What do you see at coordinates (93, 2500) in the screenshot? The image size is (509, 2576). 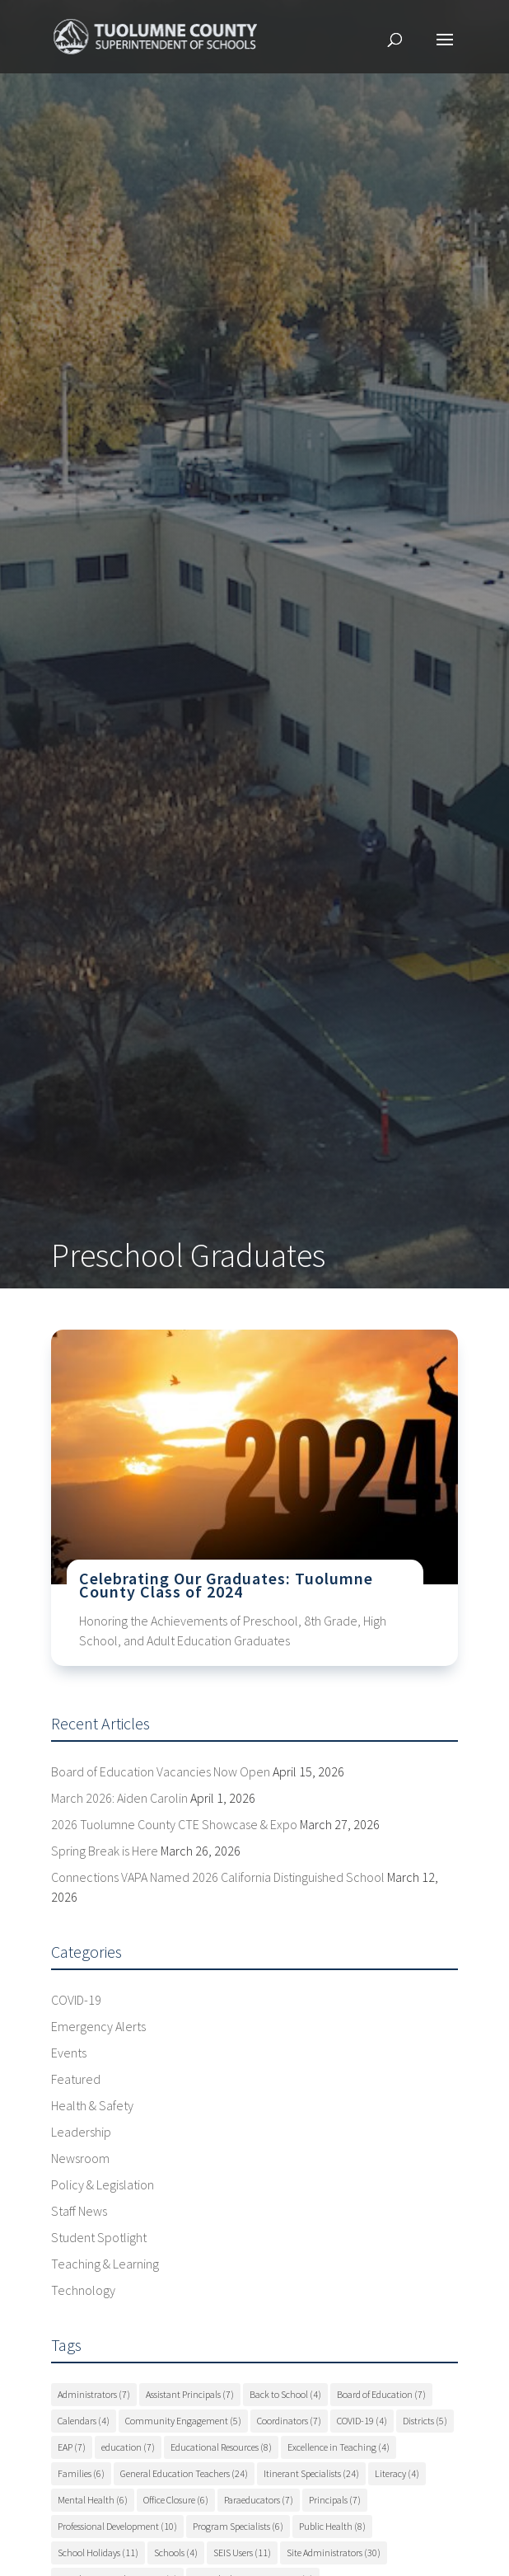 I see `Mental Health [Mental Health (6 items)]` at bounding box center [93, 2500].